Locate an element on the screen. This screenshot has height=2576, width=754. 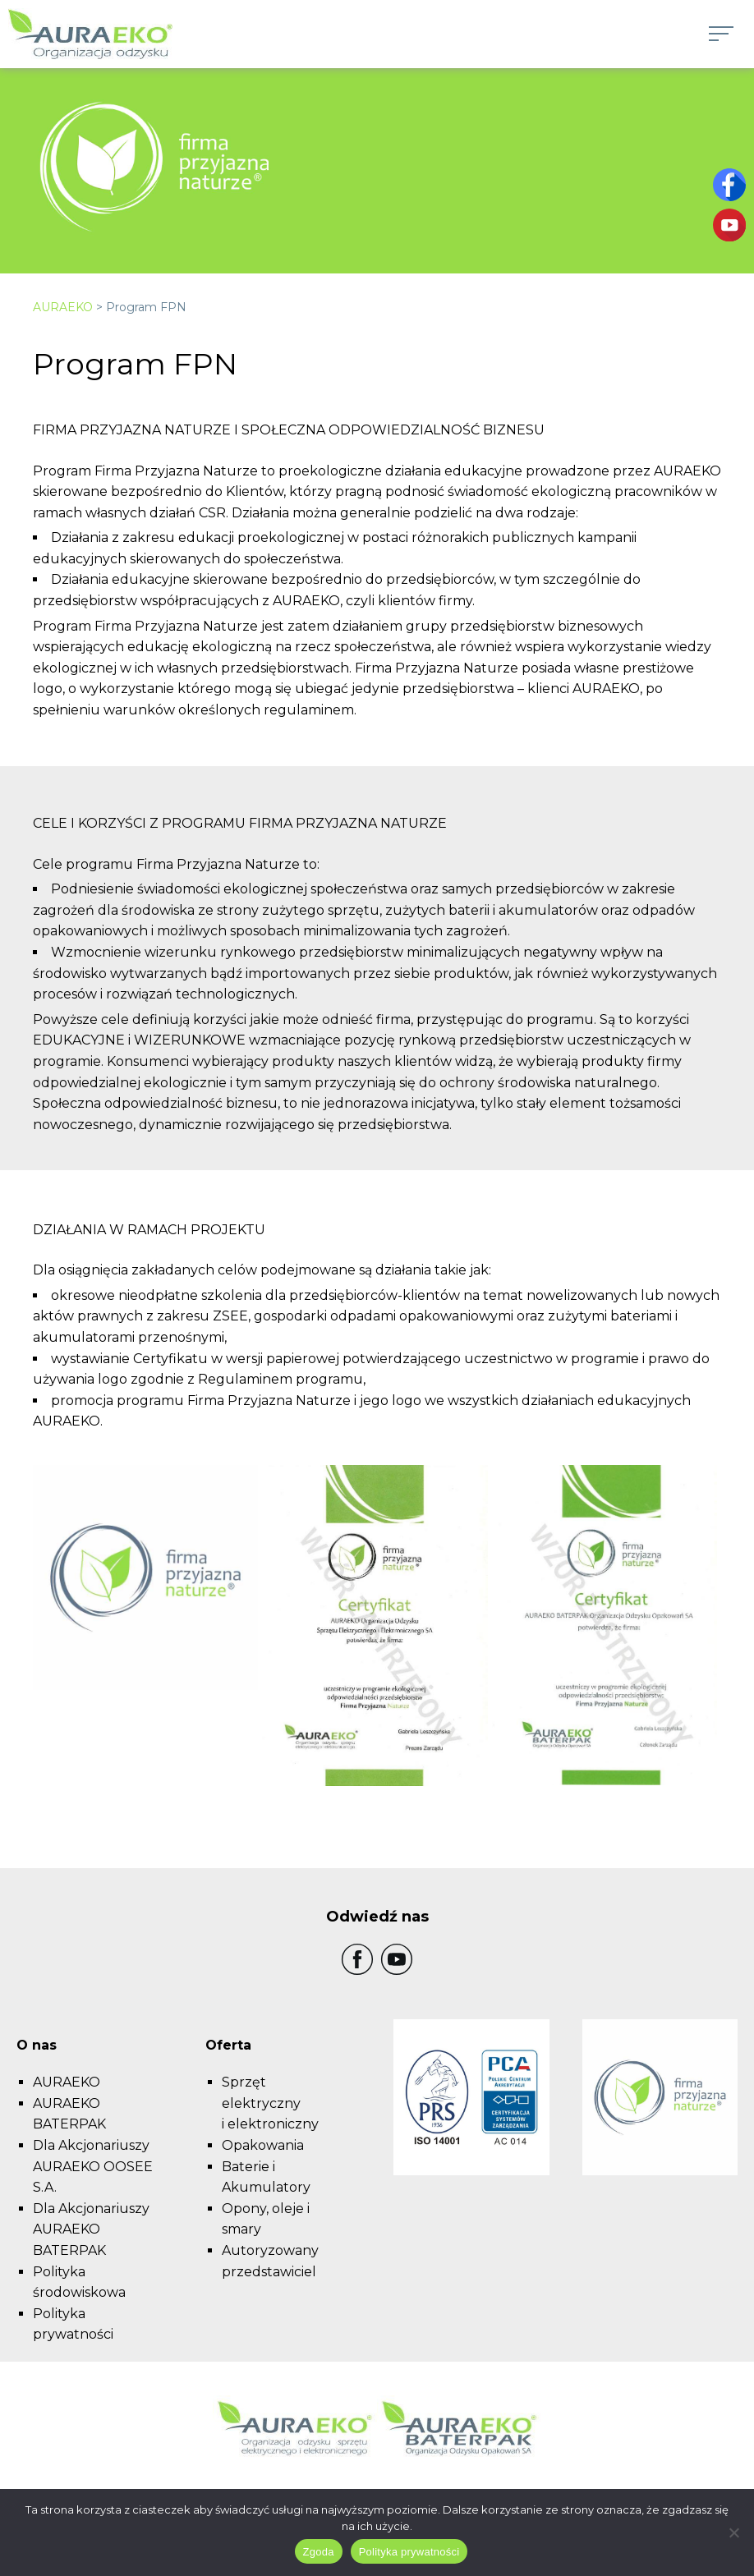
Zgoda is located at coordinates (318, 2552).